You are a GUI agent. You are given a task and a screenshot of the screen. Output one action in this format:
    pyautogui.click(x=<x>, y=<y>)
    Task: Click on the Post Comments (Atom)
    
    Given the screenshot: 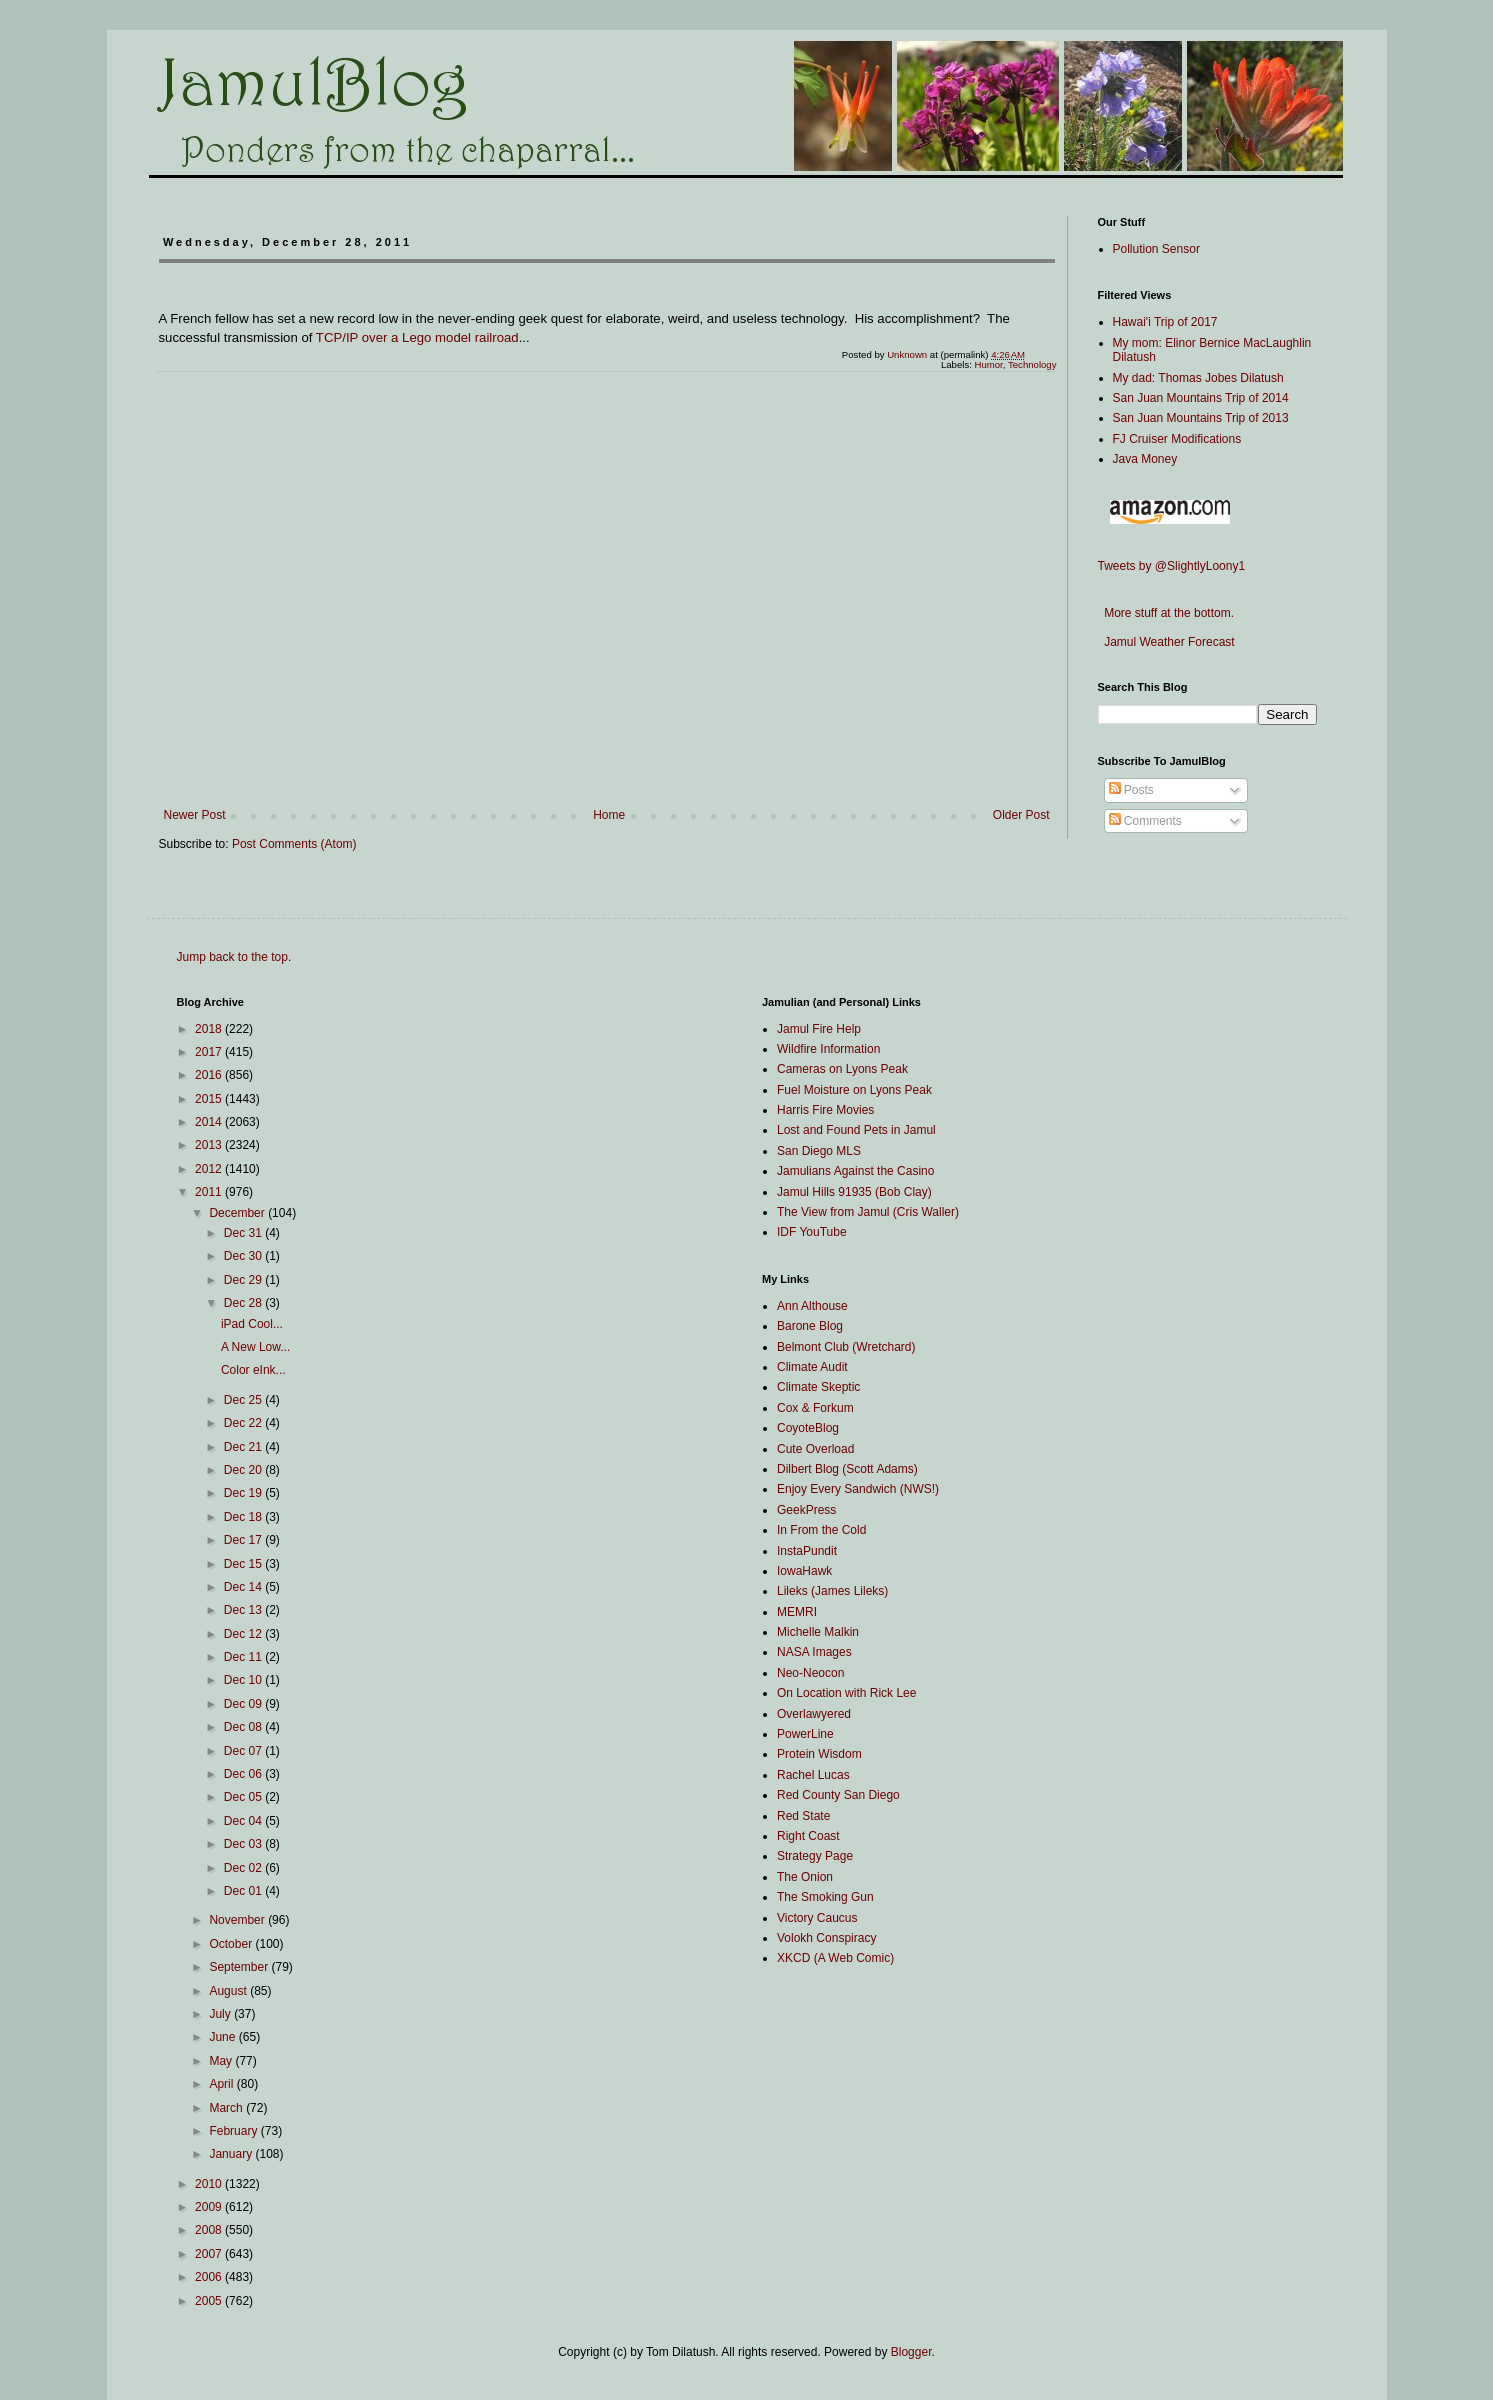 What is the action you would take?
    pyautogui.click(x=294, y=844)
    